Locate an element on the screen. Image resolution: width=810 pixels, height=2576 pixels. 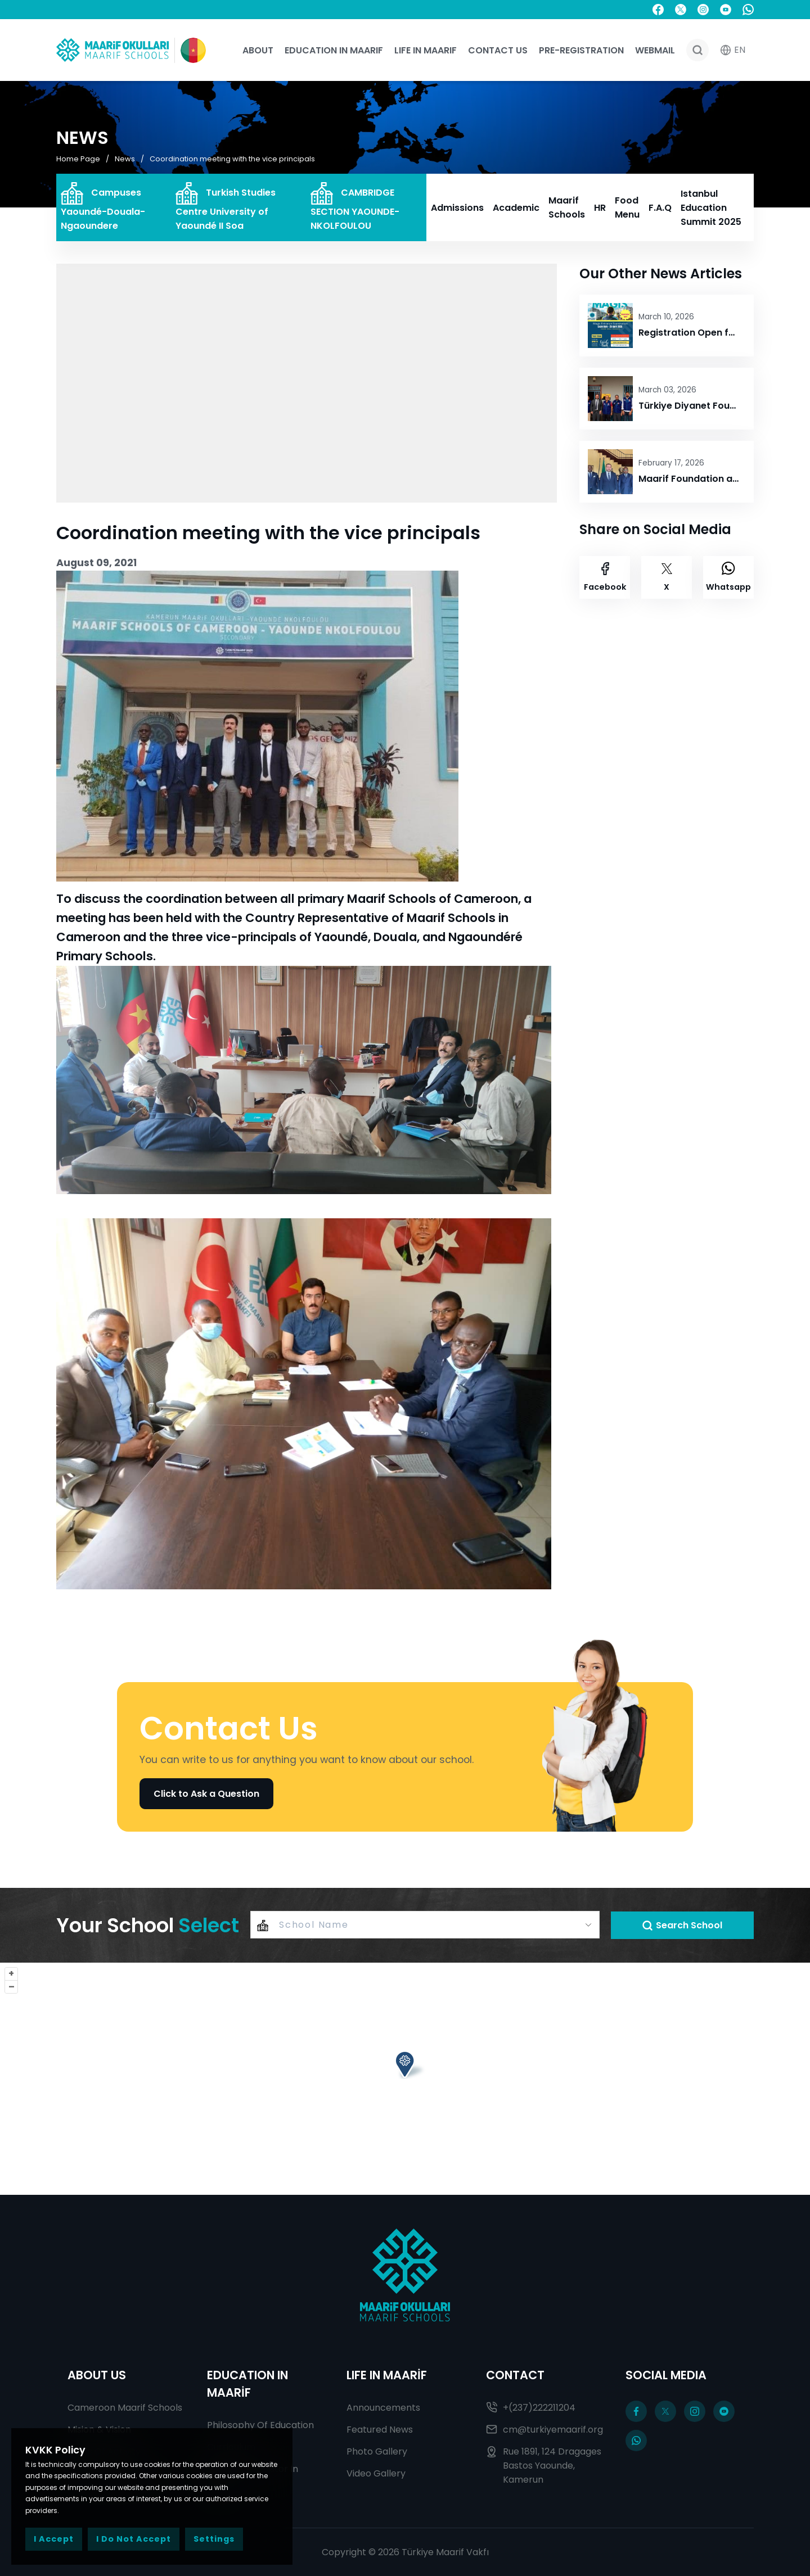
Click to Ask a Question is located at coordinates (206, 1793).